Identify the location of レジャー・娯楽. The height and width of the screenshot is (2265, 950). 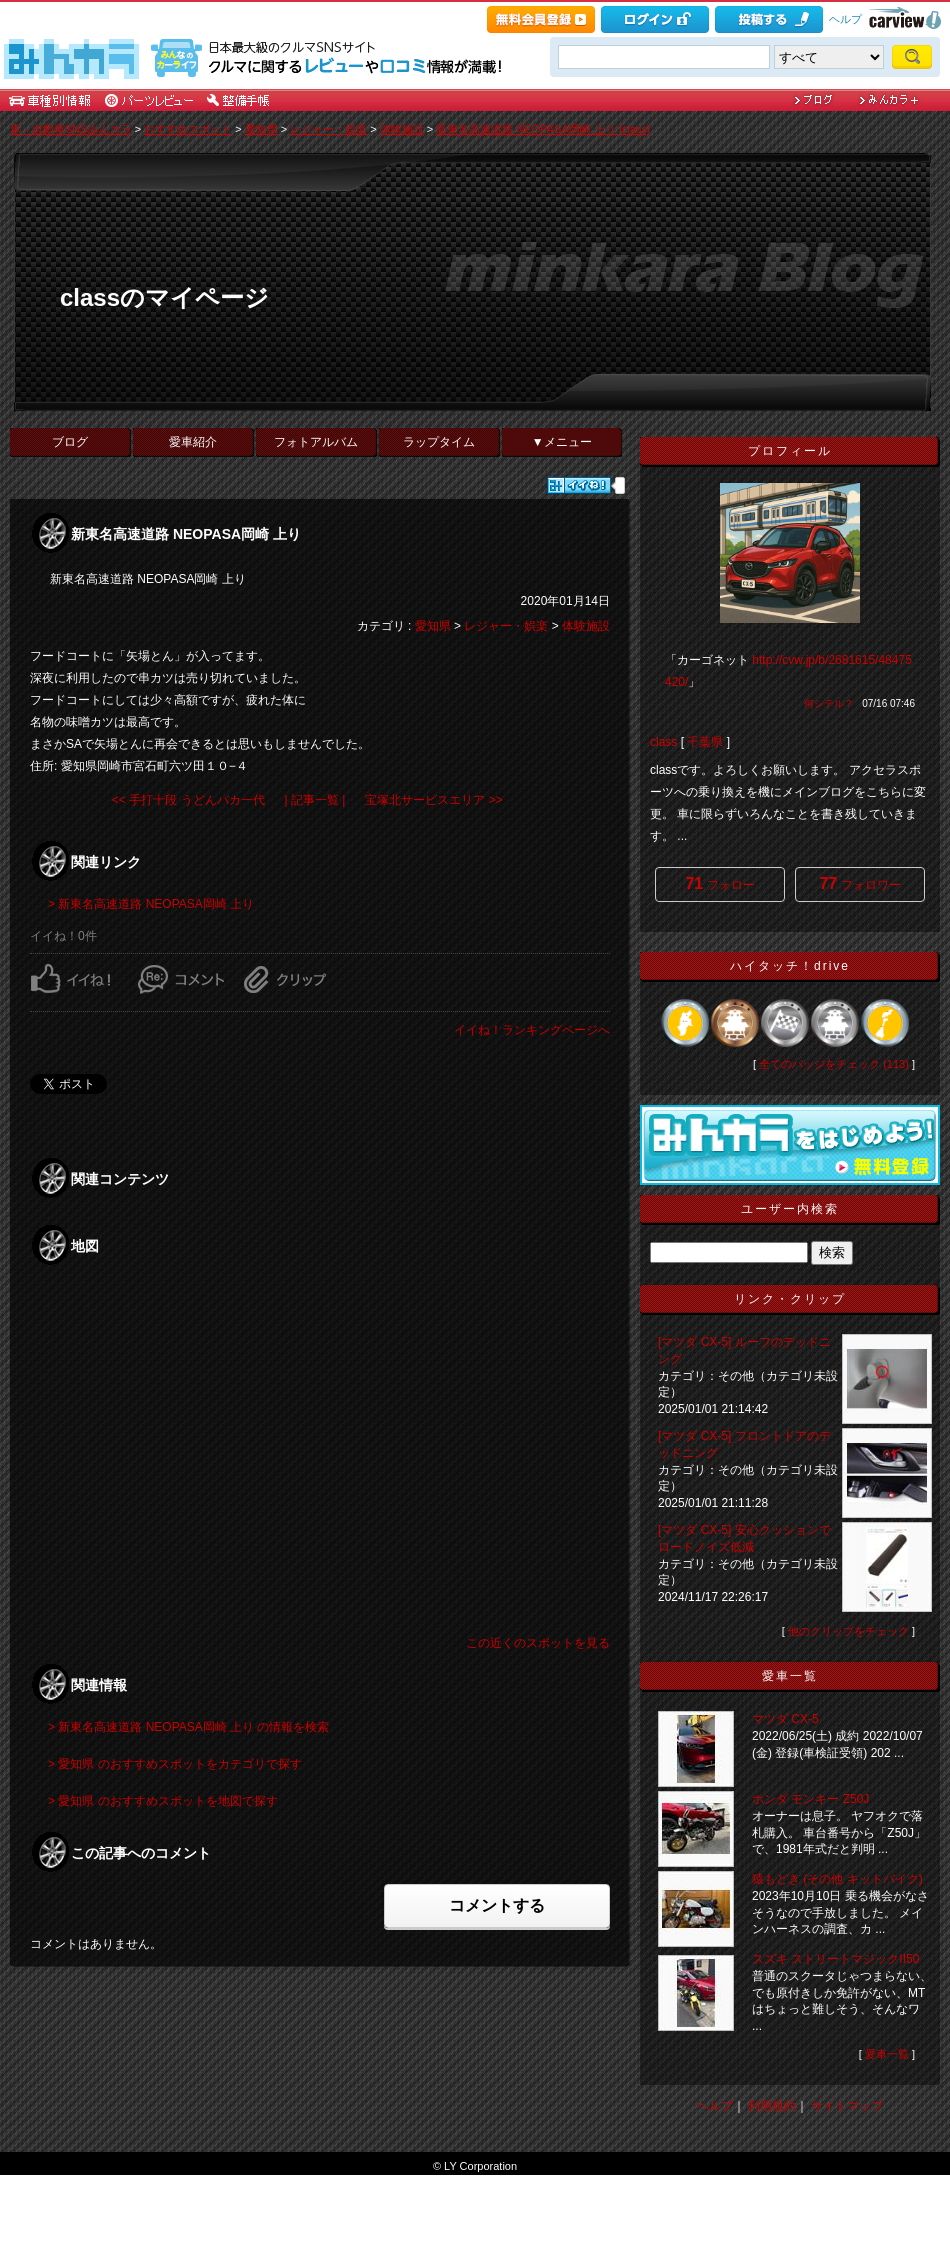
(328, 129).